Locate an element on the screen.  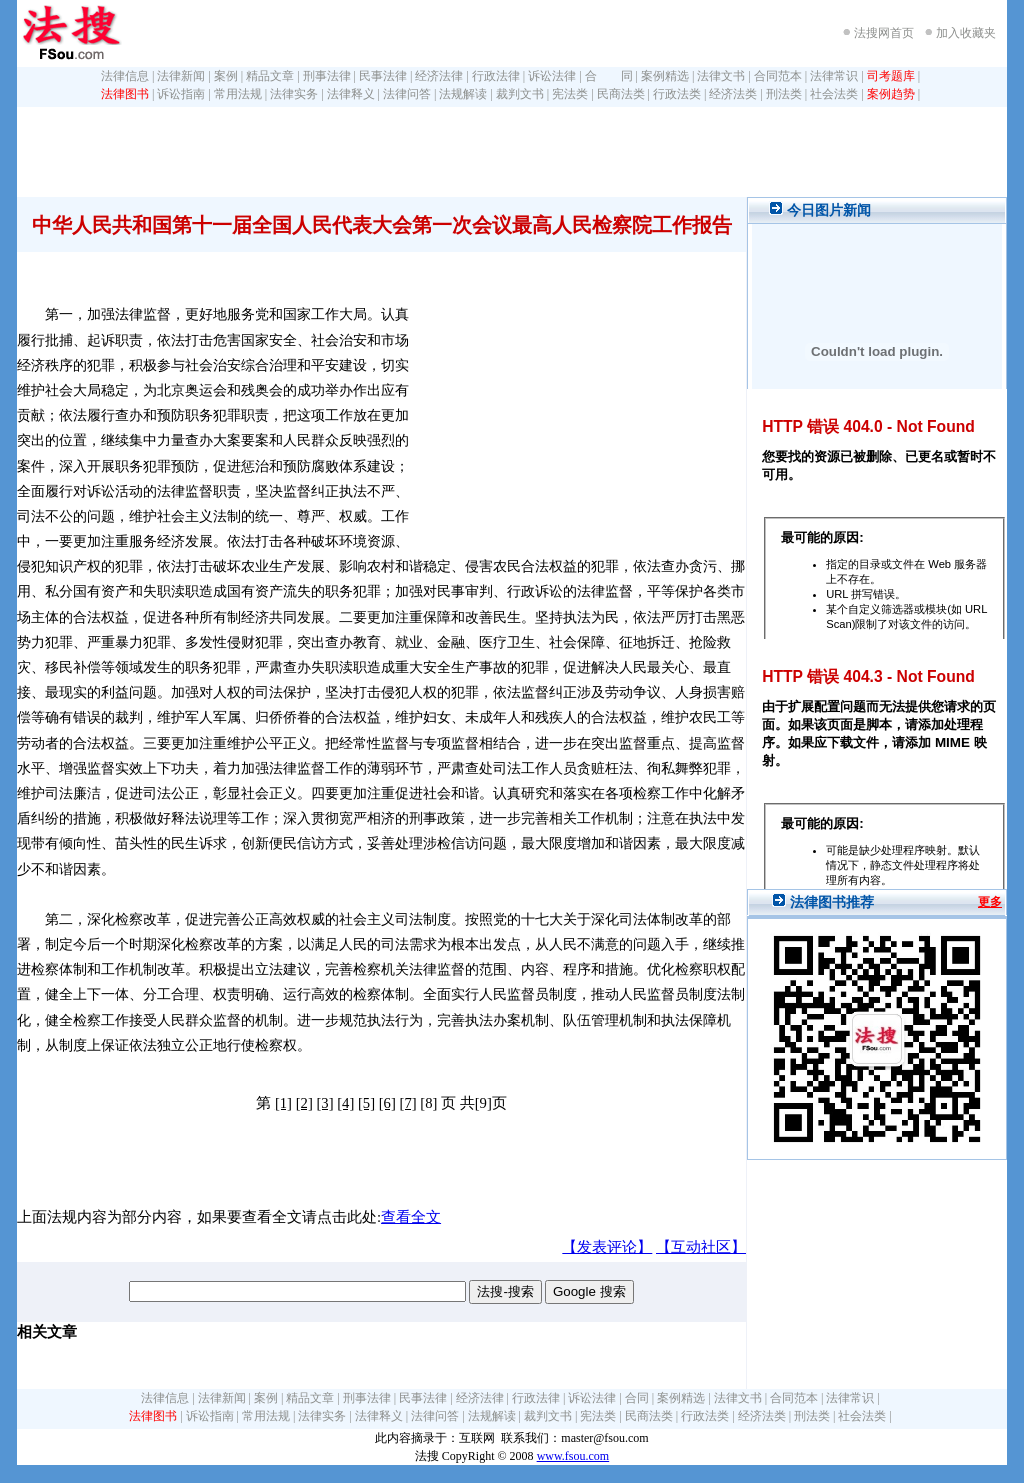
www.fsou.com is located at coordinates (573, 1456).